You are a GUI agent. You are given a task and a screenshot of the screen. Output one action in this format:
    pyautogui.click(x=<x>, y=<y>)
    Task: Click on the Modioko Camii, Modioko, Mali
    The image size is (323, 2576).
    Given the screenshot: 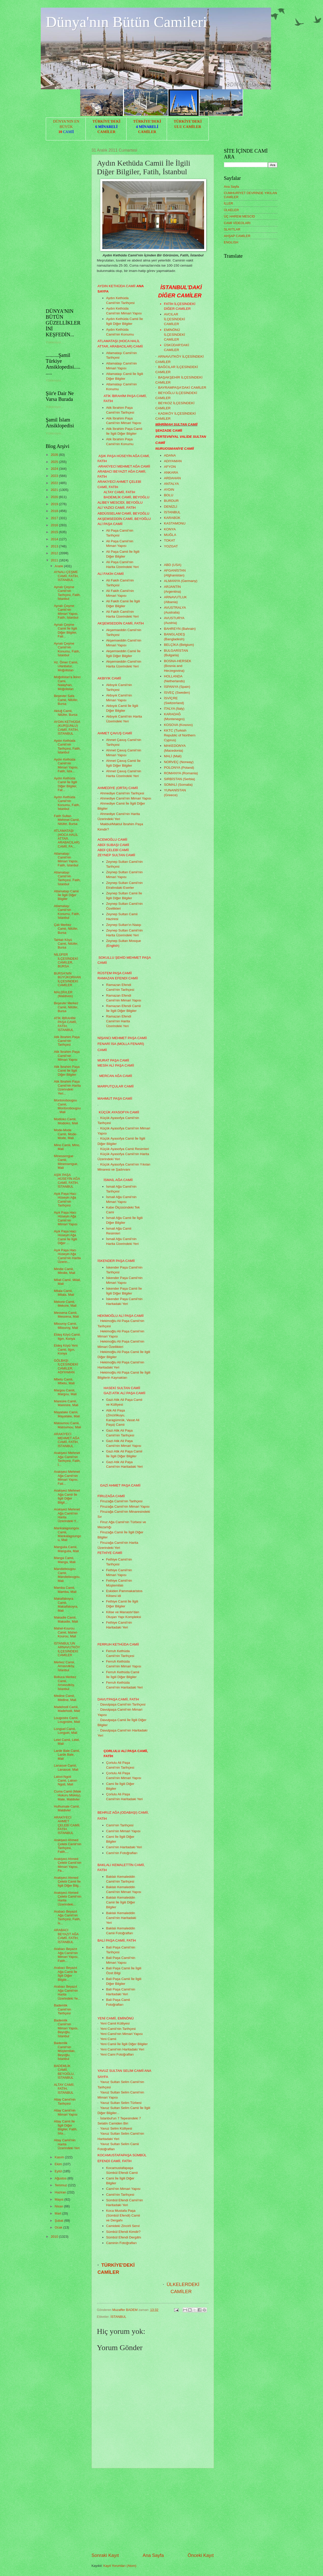 What is the action you would take?
    pyautogui.click(x=66, y=1121)
    